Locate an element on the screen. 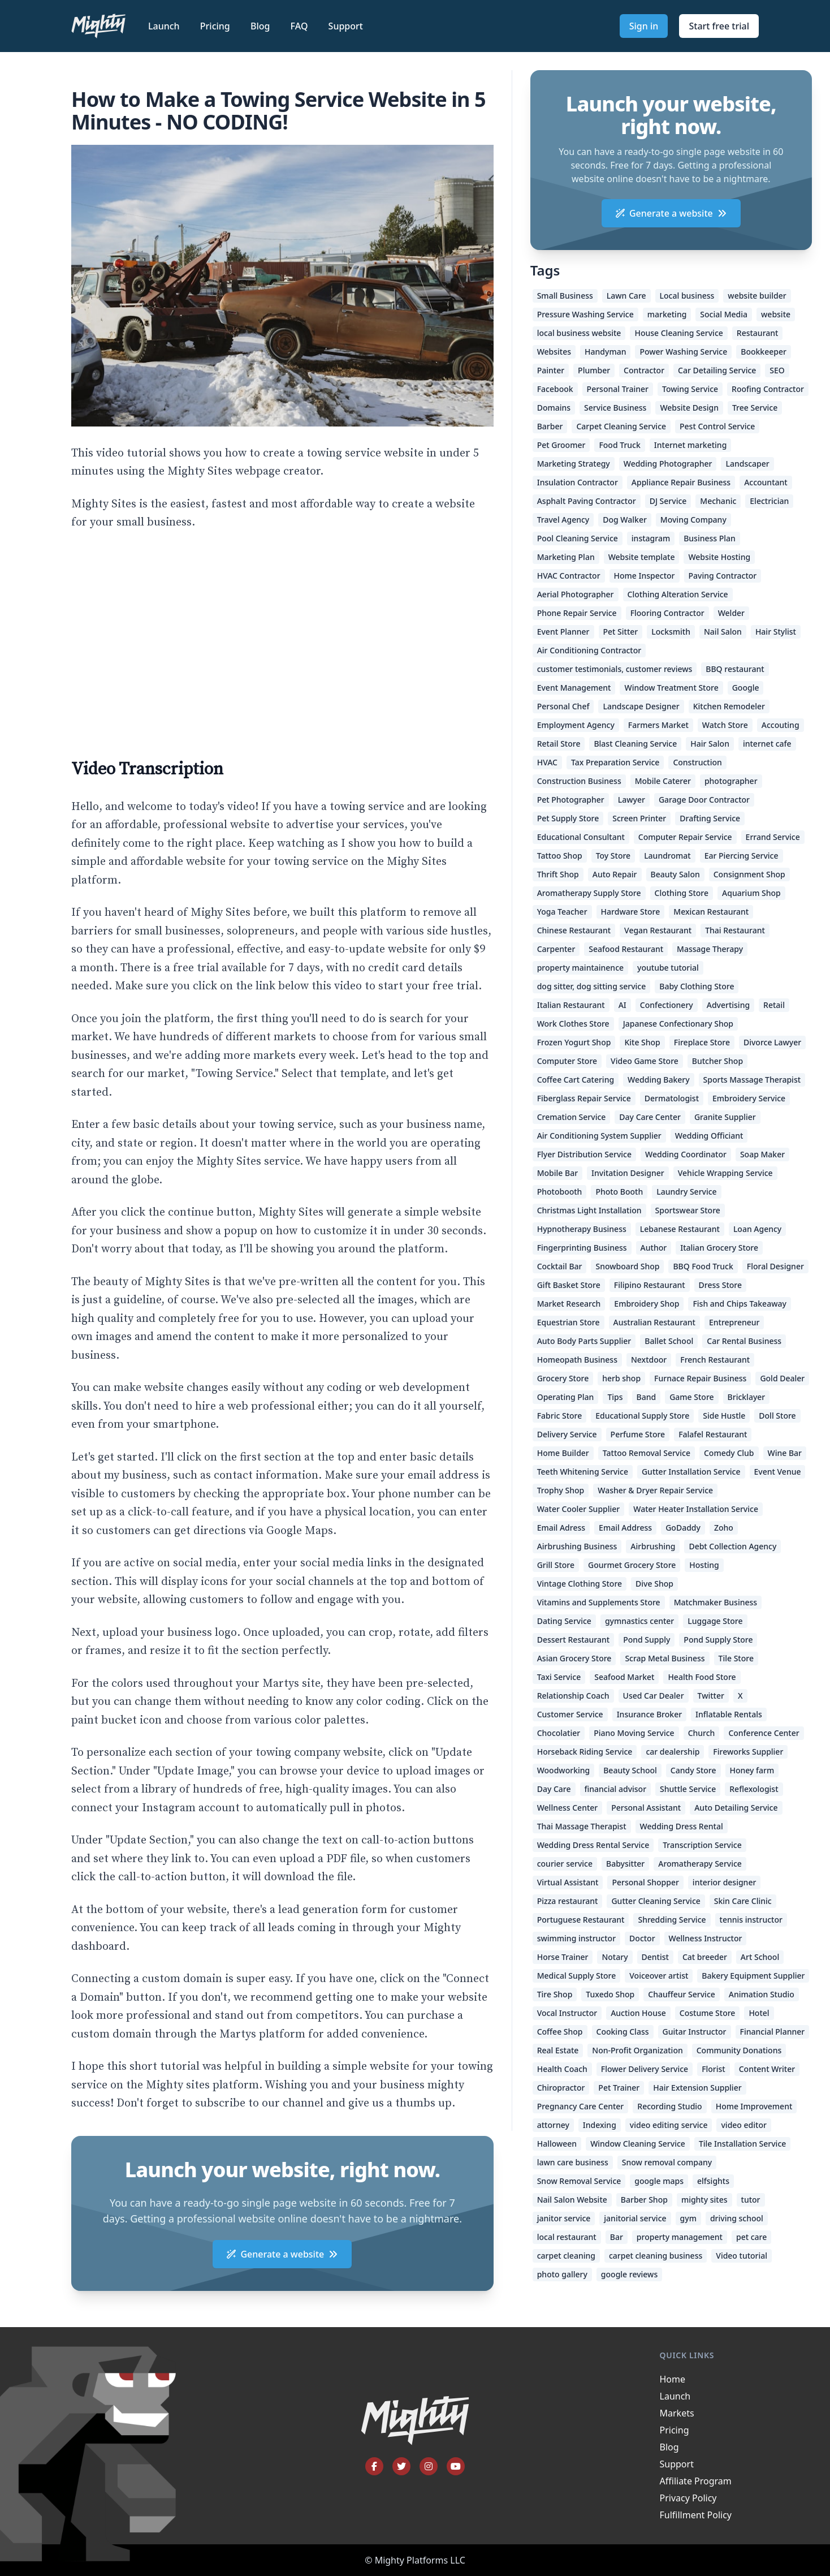 This screenshot has width=830, height=2576. Voiceover artist is located at coordinates (658, 1975).